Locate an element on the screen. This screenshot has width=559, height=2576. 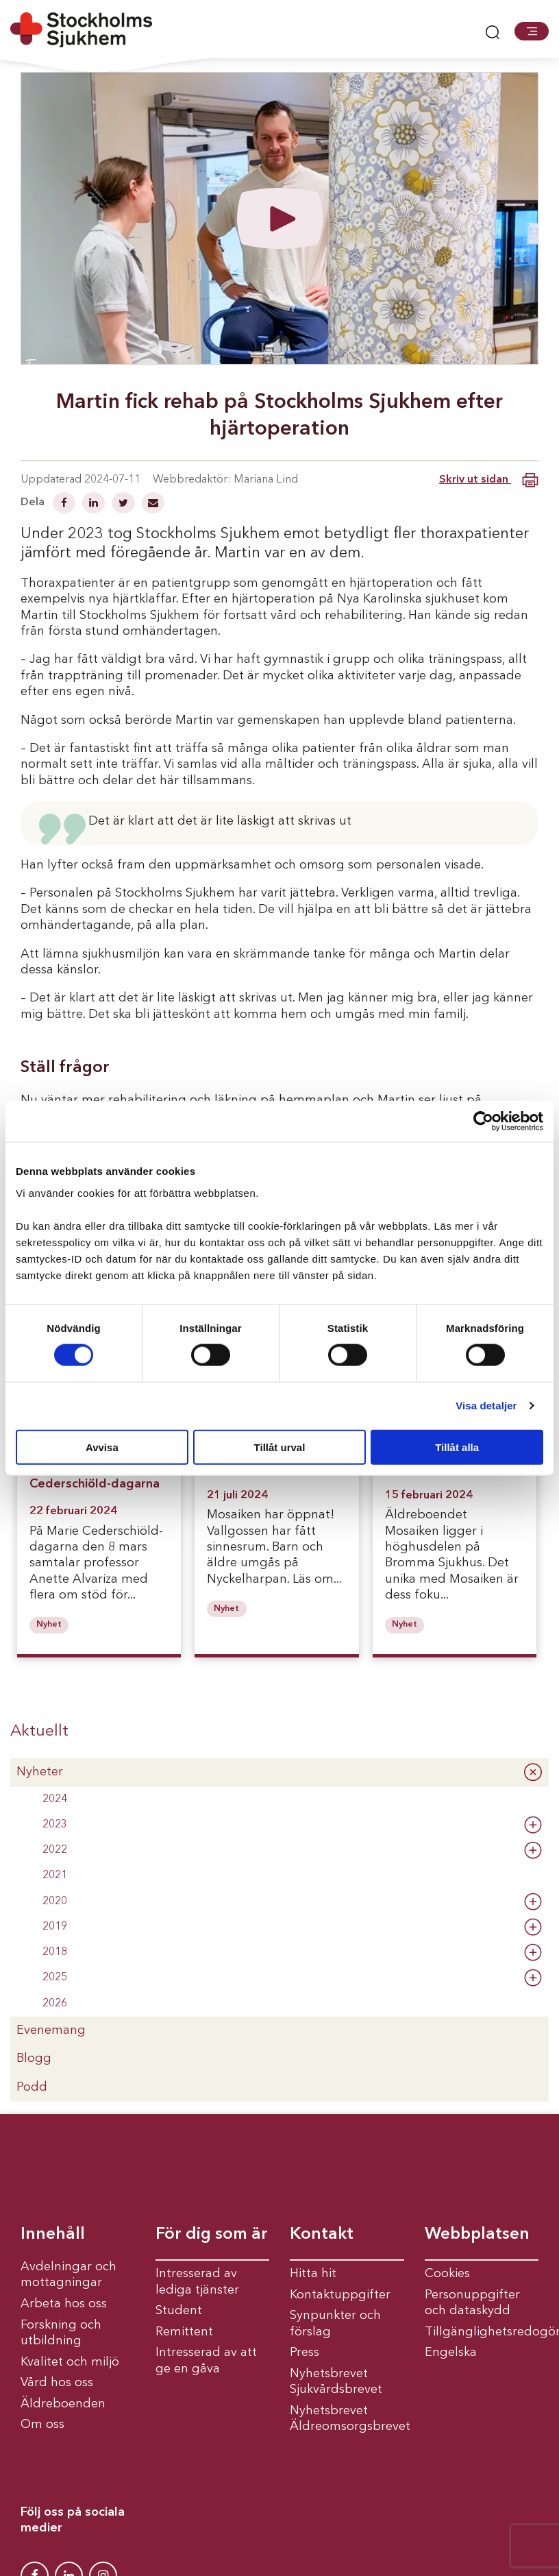
Visa detaljer is located at coordinates (486, 1405).